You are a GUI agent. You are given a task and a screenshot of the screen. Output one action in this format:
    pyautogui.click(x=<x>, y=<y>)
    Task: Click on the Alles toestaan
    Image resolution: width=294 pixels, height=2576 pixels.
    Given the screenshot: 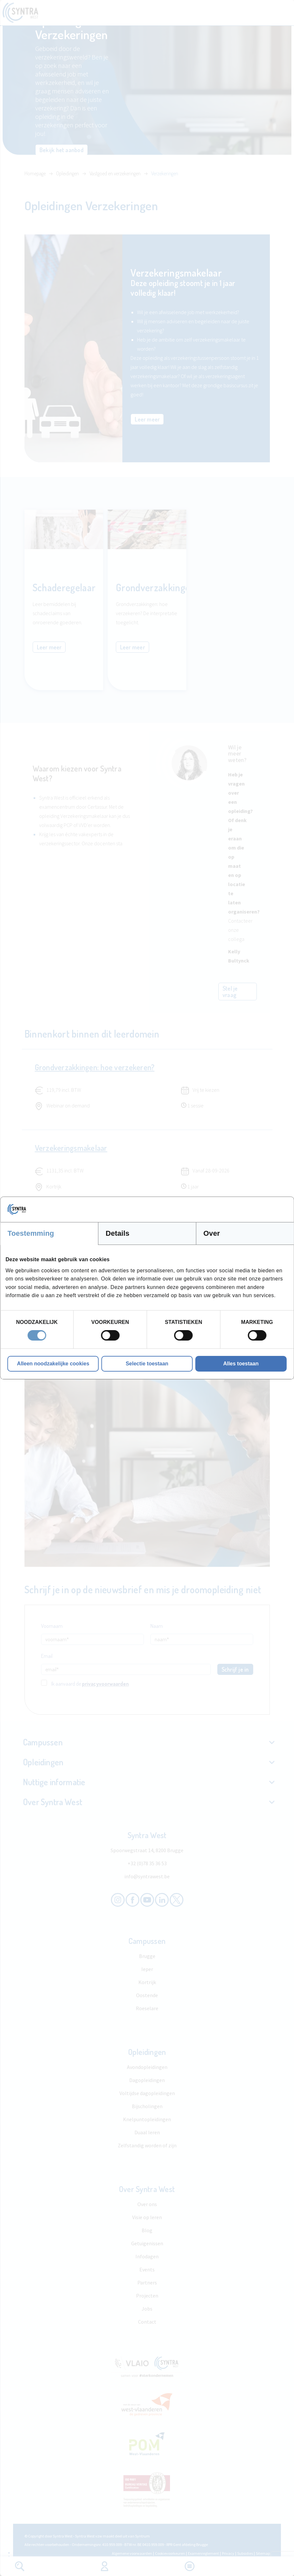 What is the action you would take?
    pyautogui.click(x=240, y=1363)
    